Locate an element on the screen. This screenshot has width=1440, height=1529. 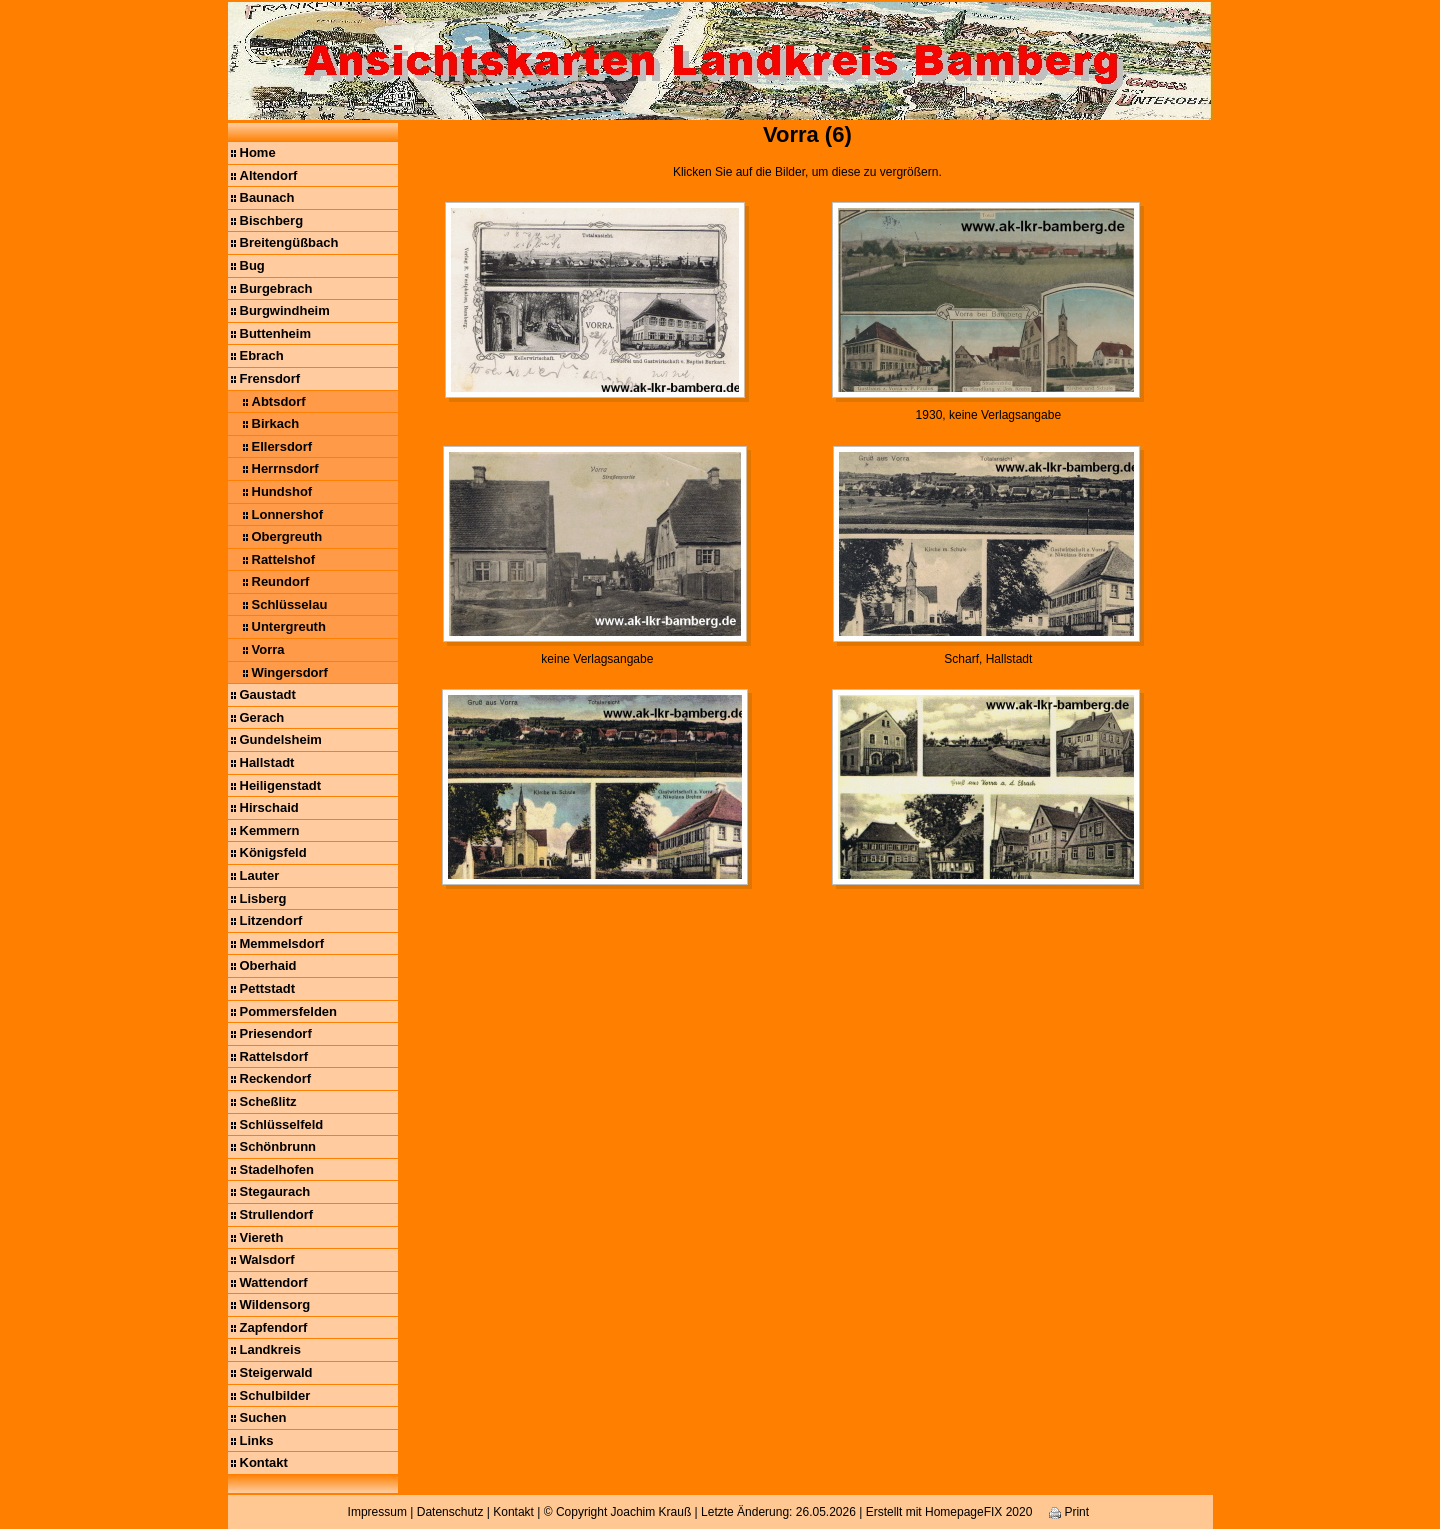
Lonnershof is located at coordinates (288, 514).